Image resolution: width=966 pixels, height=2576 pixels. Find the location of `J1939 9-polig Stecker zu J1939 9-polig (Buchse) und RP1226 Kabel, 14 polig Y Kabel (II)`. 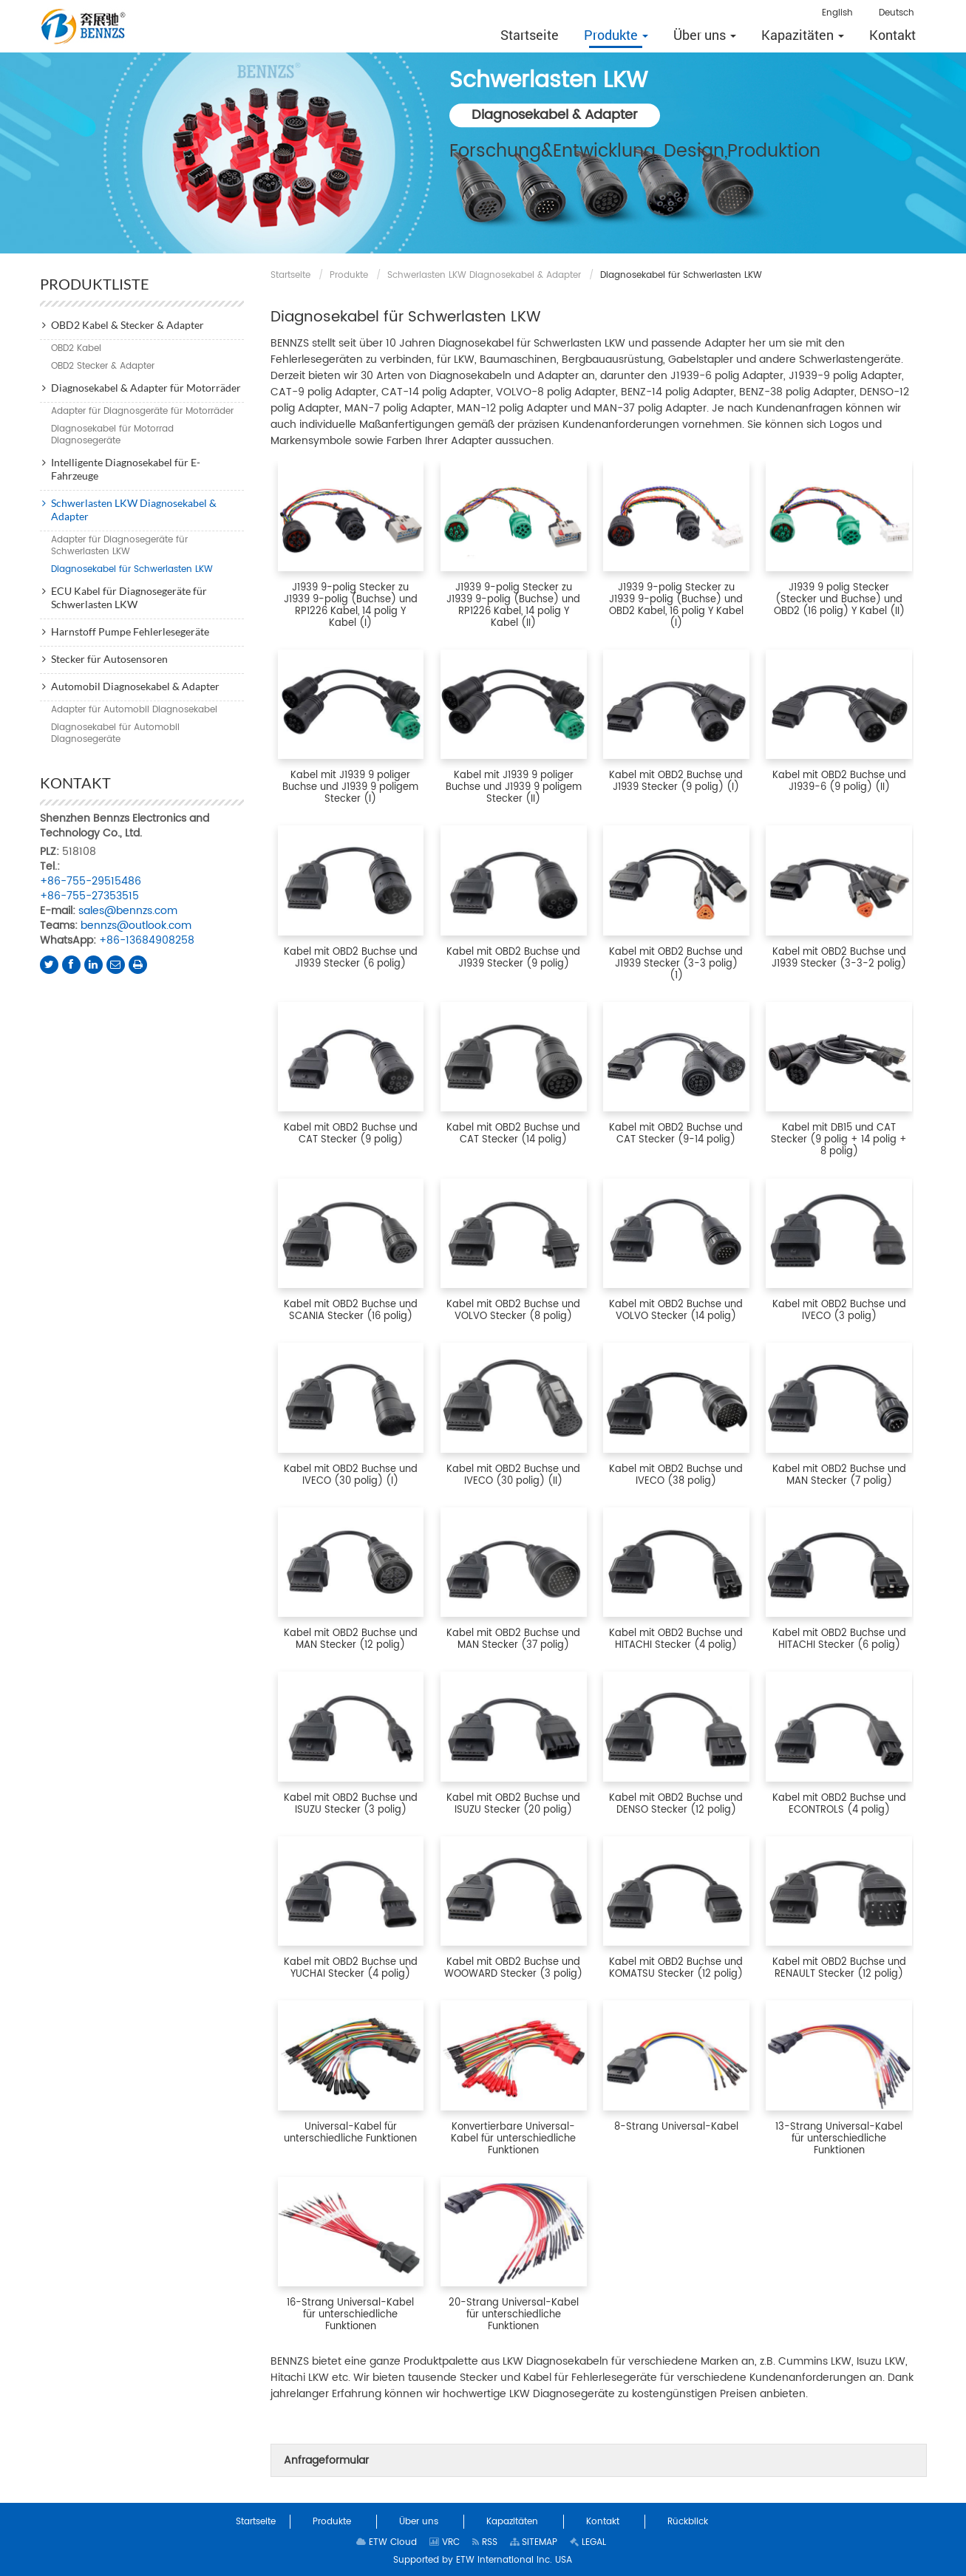

J1939 9-polig Stecker zu J1939 9-polig (Buchse) und RP1226 Kabel, 14 polig Y Kabel (II) is located at coordinates (513, 605).